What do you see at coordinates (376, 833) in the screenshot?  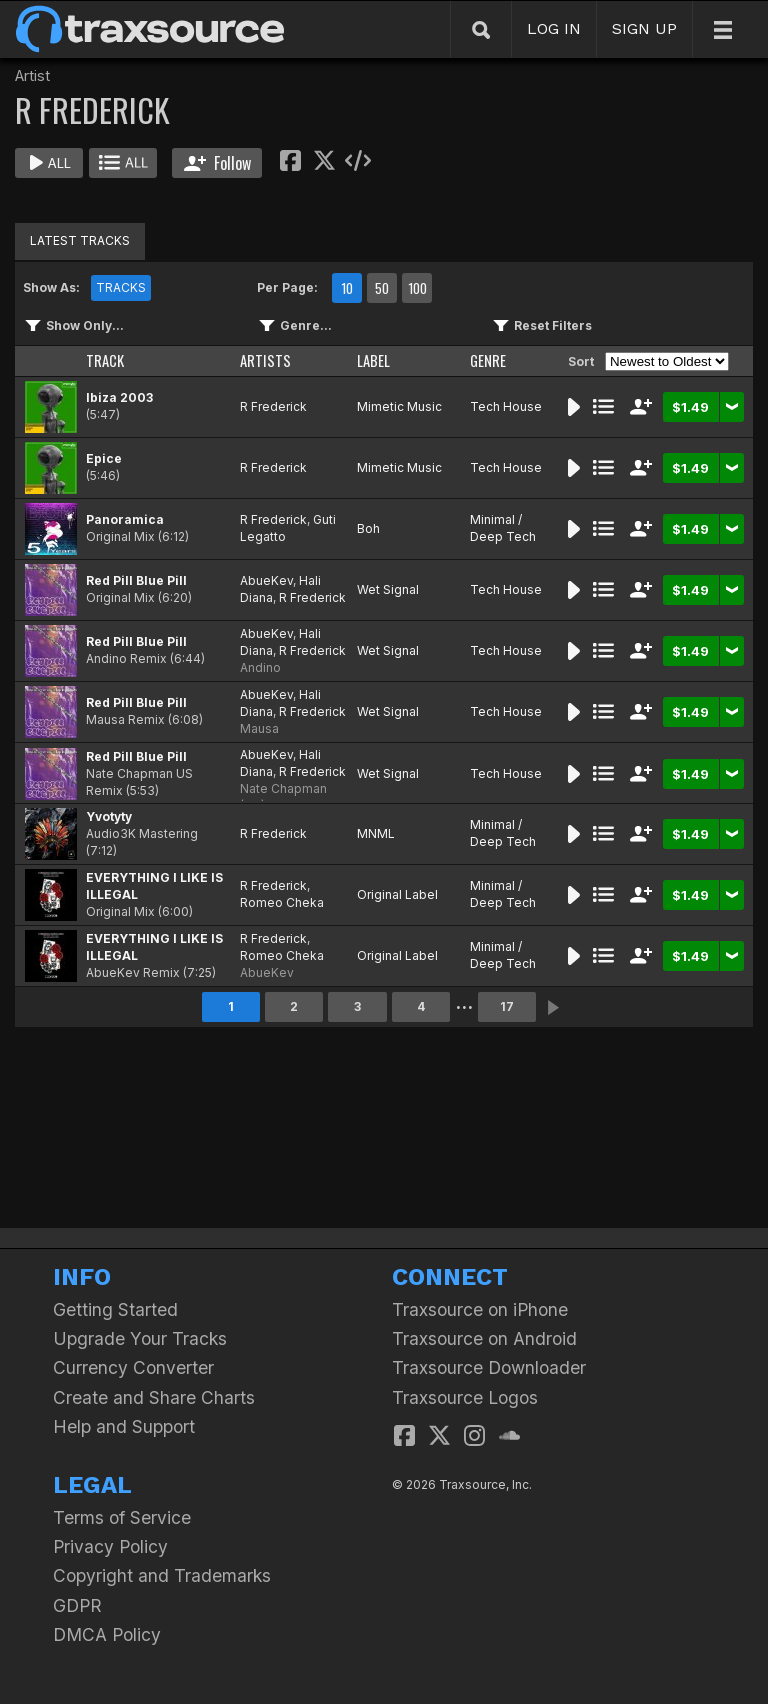 I see `MNML` at bounding box center [376, 833].